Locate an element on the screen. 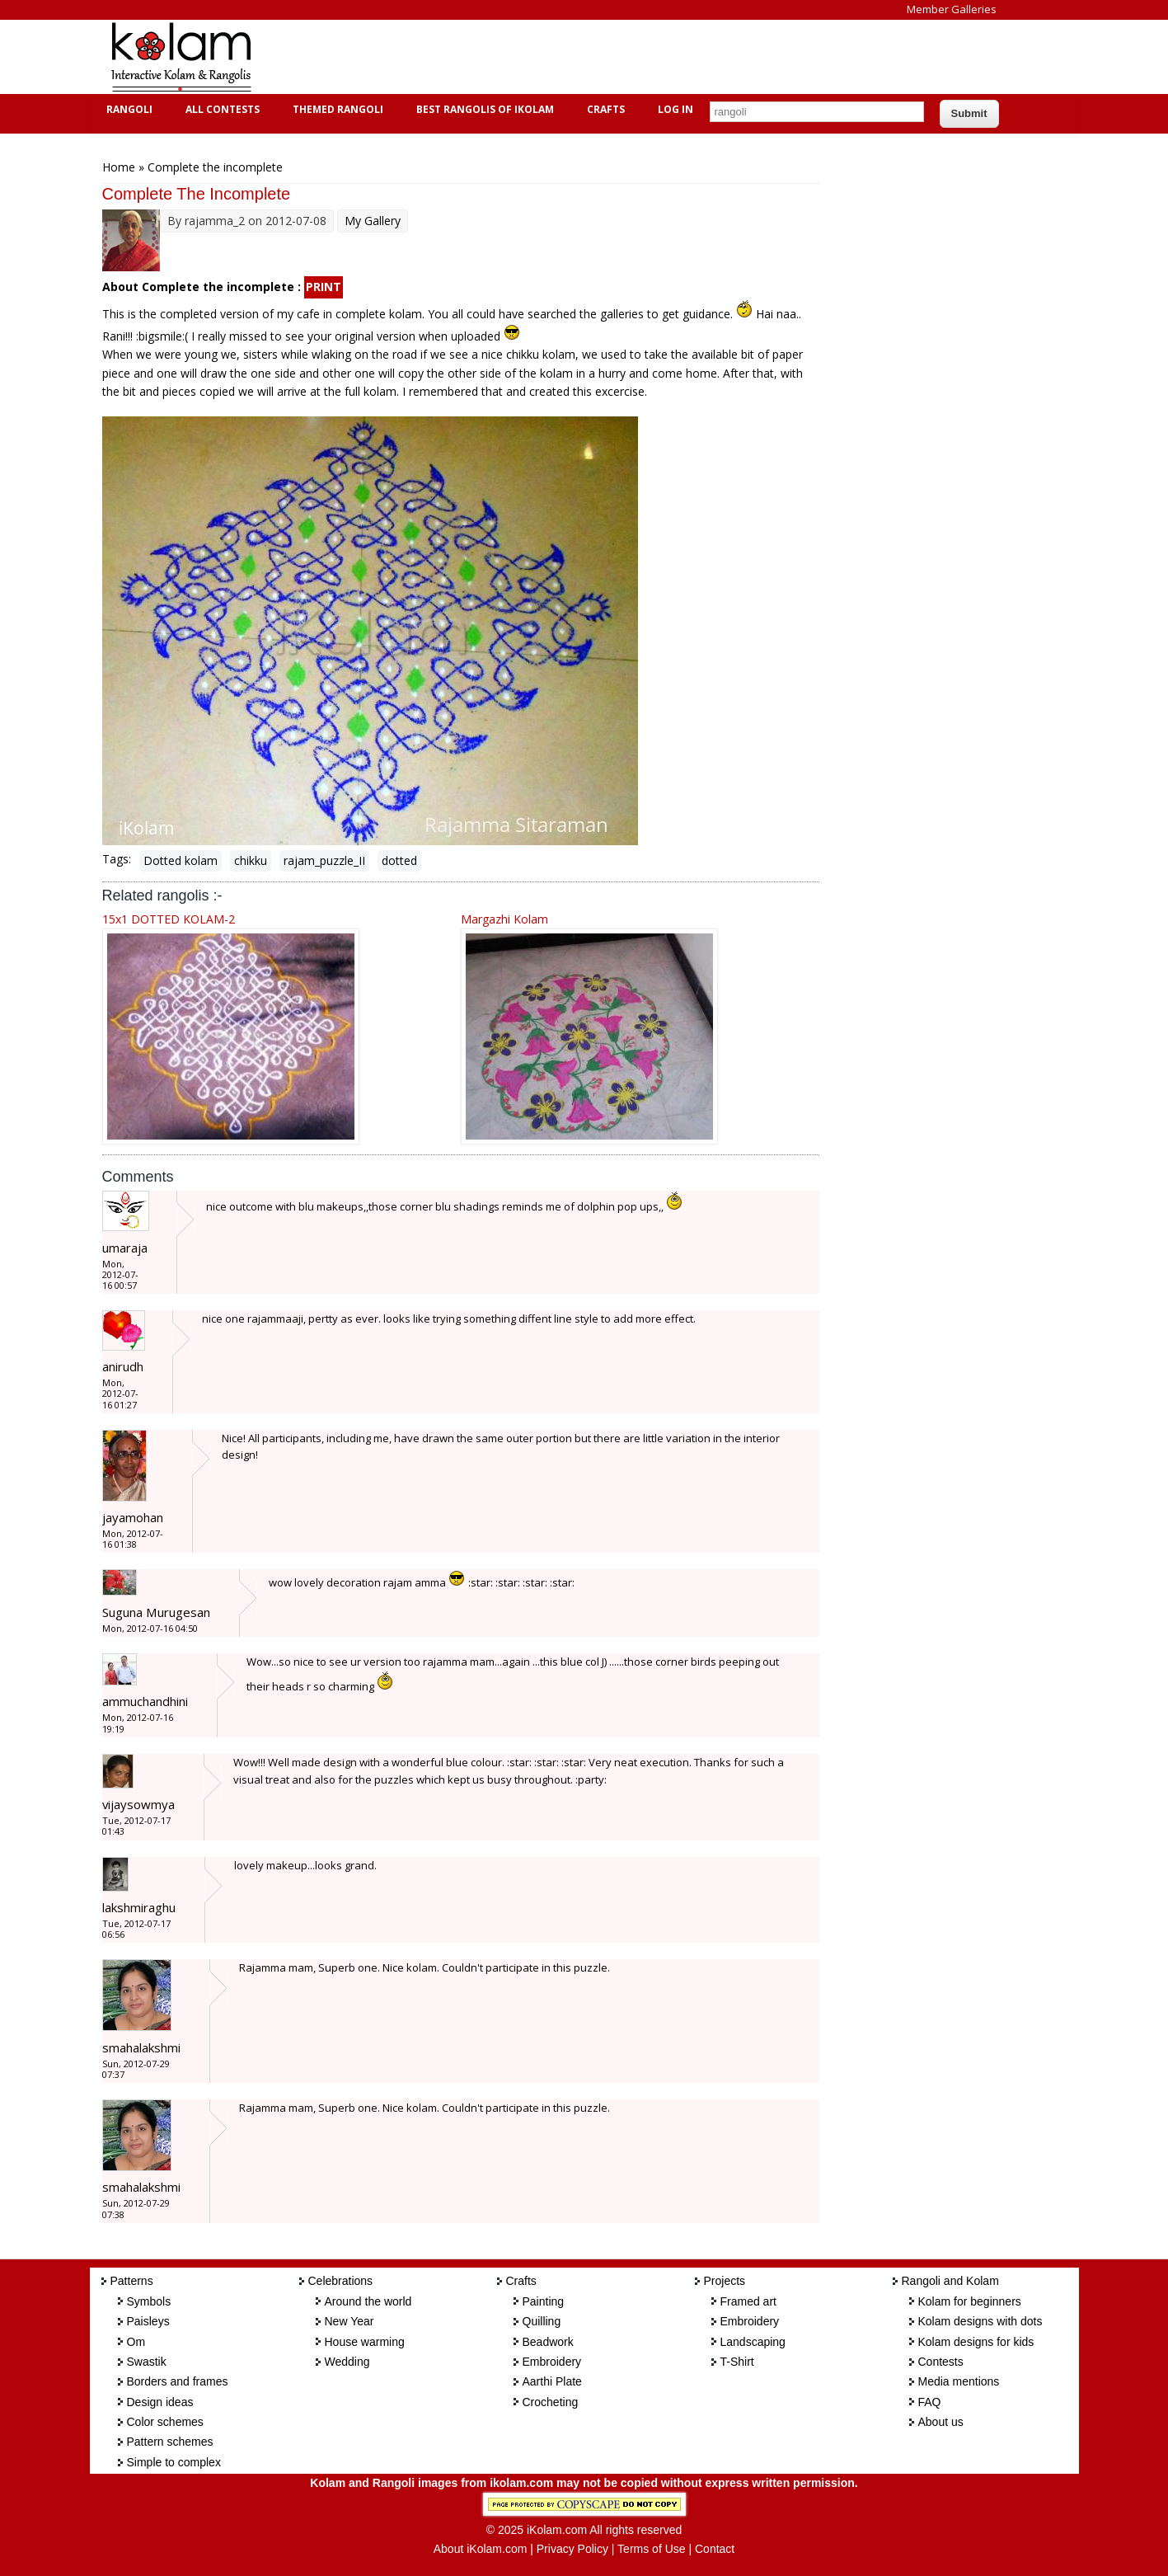 Image resolution: width=1168 pixels, height=2576 pixels. Dotted kolam is located at coordinates (180, 860).